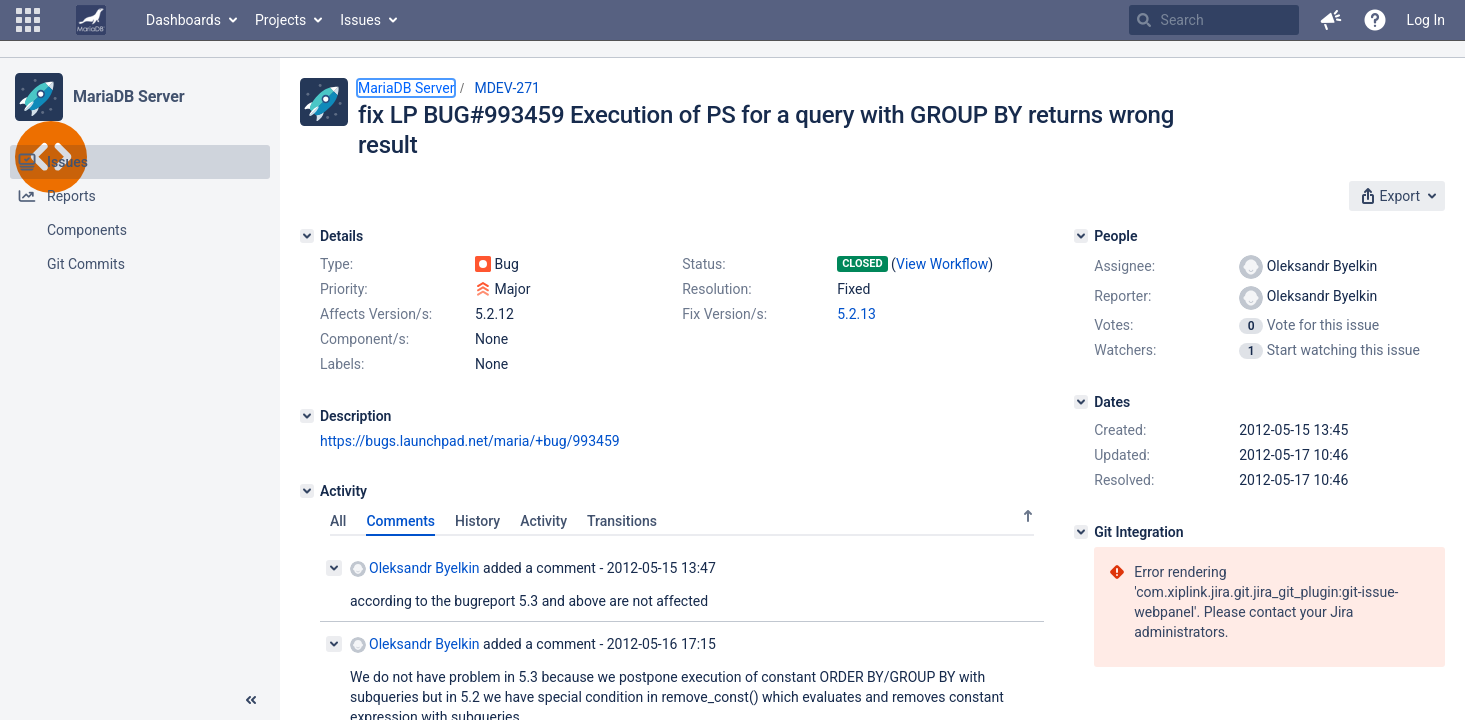 The image size is (1465, 720). I want to click on View Workflow, so click(942, 264).